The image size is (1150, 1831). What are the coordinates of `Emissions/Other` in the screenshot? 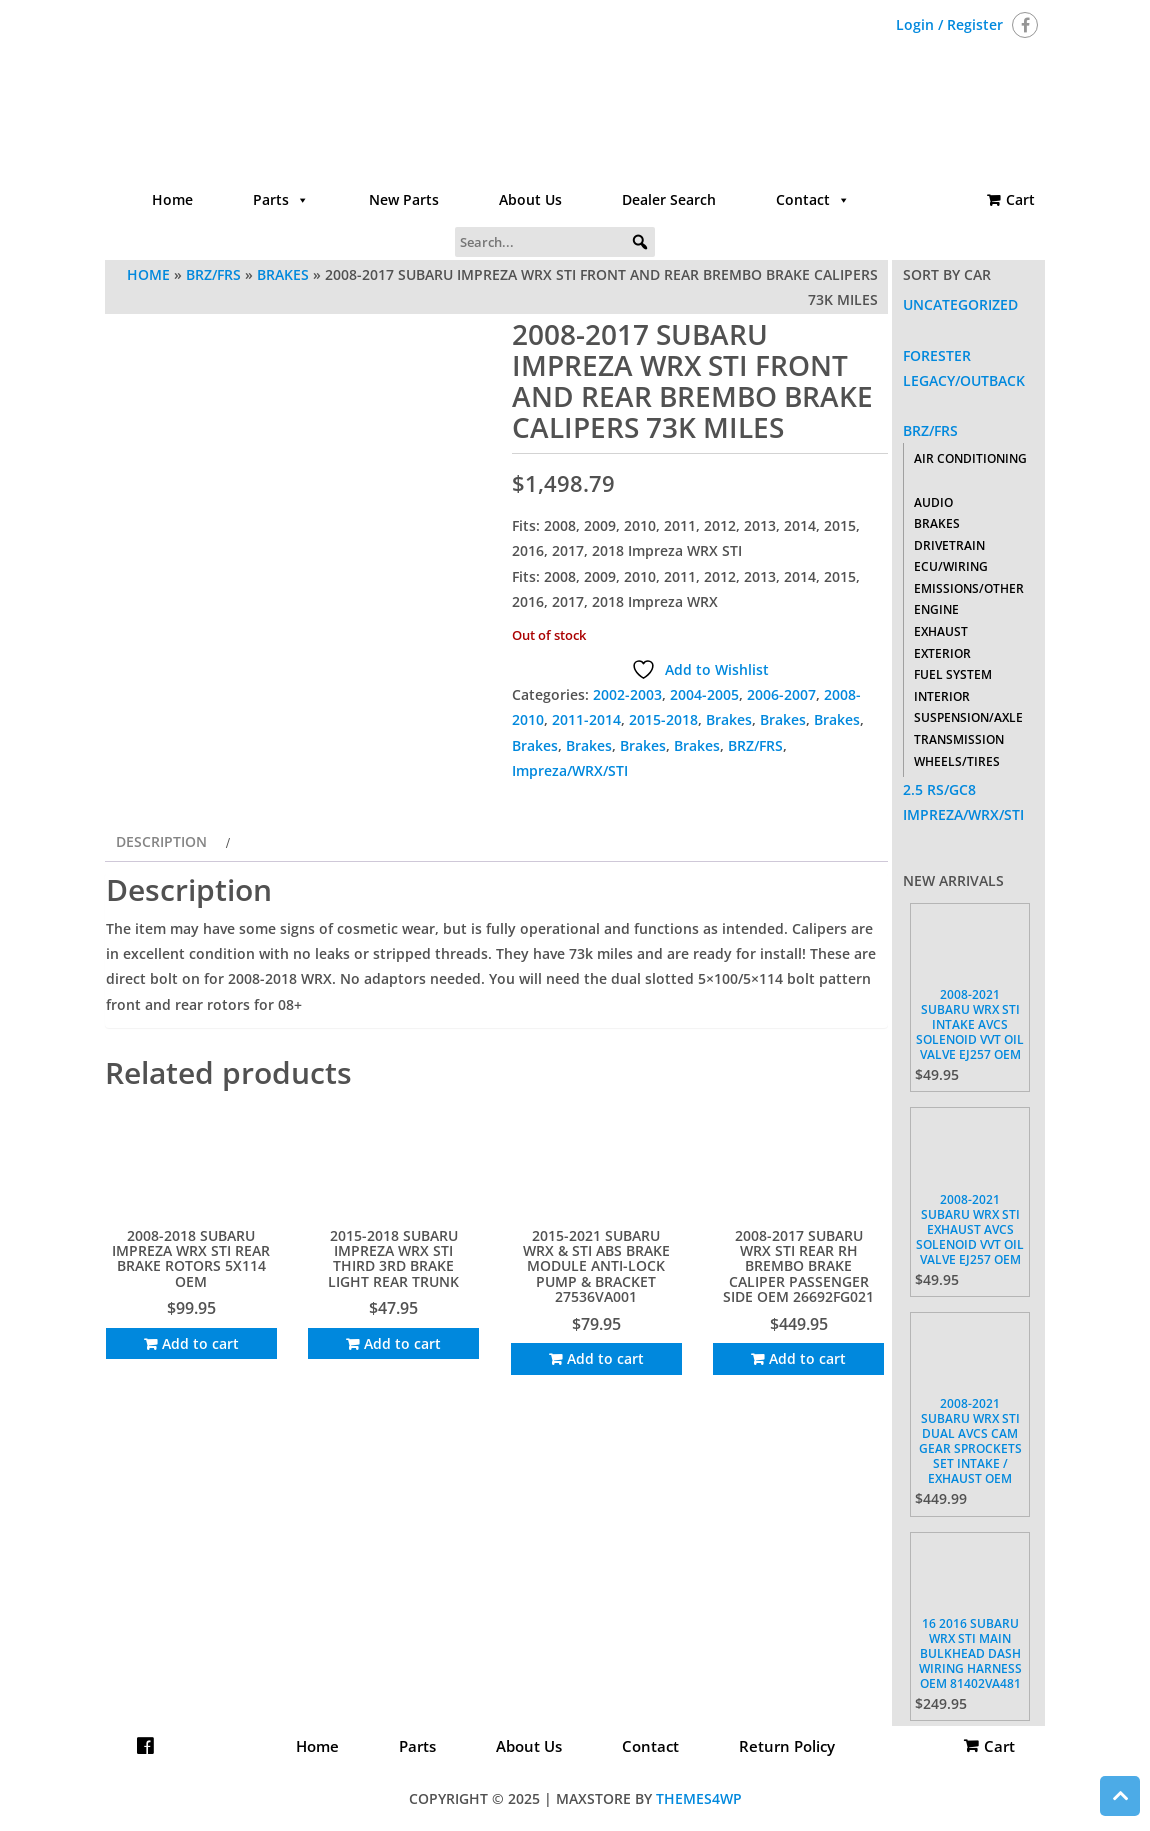 It's located at (969, 588).